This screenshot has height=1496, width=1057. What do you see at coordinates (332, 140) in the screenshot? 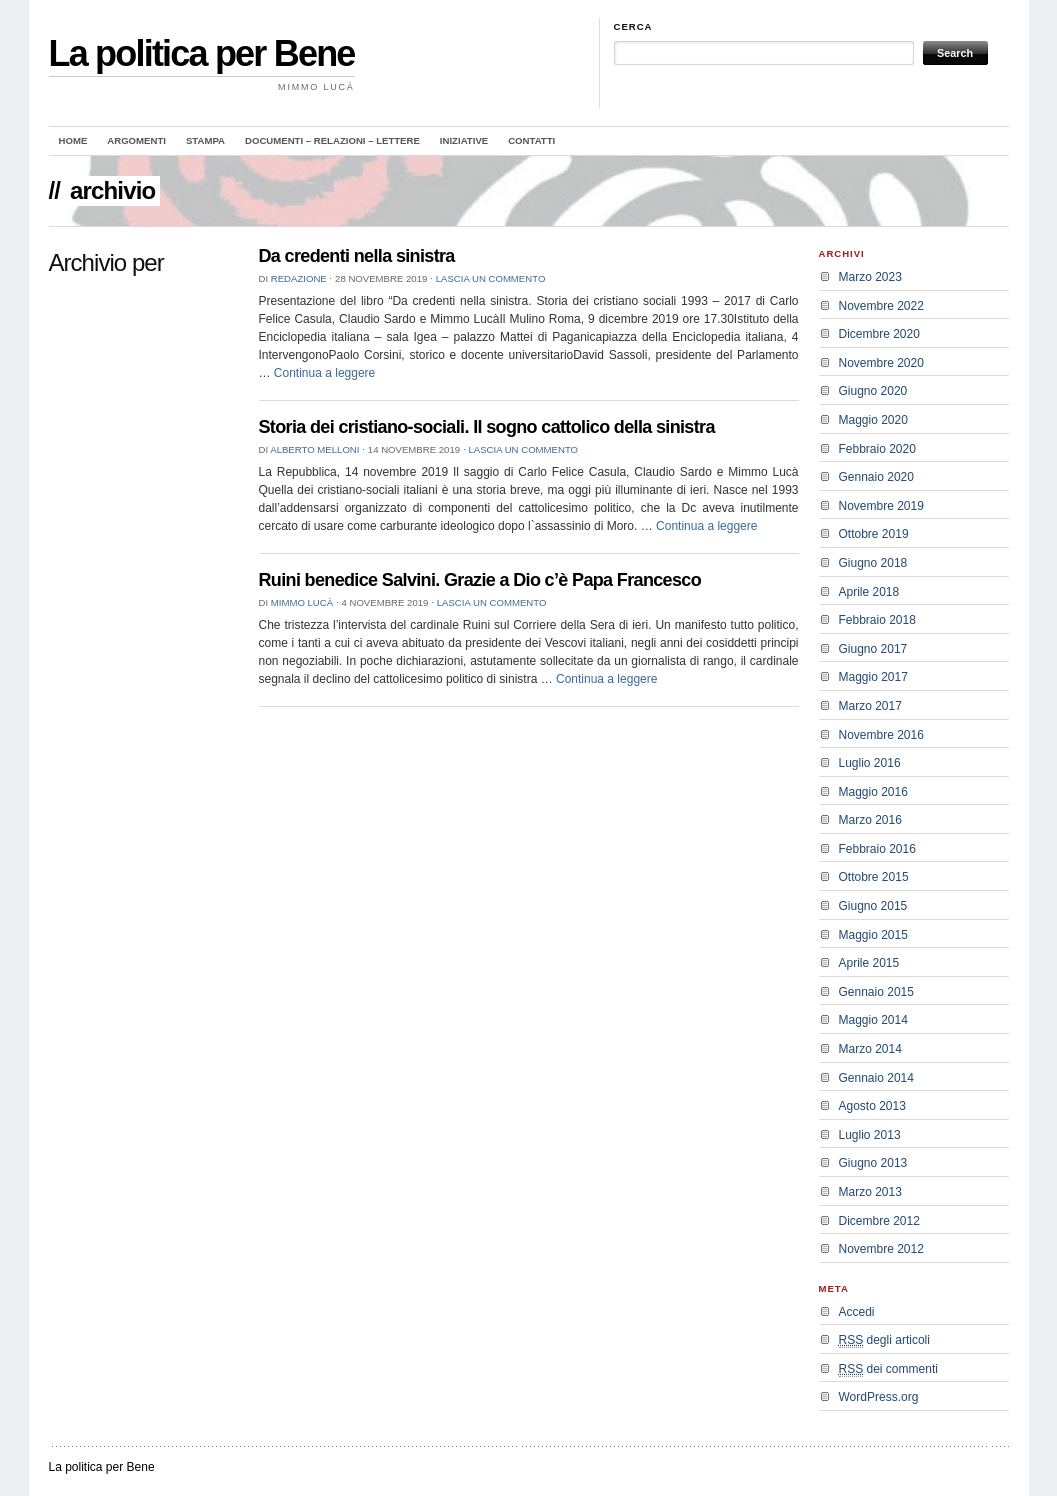
I see `Documenti – Relazioni – Lettere` at bounding box center [332, 140].